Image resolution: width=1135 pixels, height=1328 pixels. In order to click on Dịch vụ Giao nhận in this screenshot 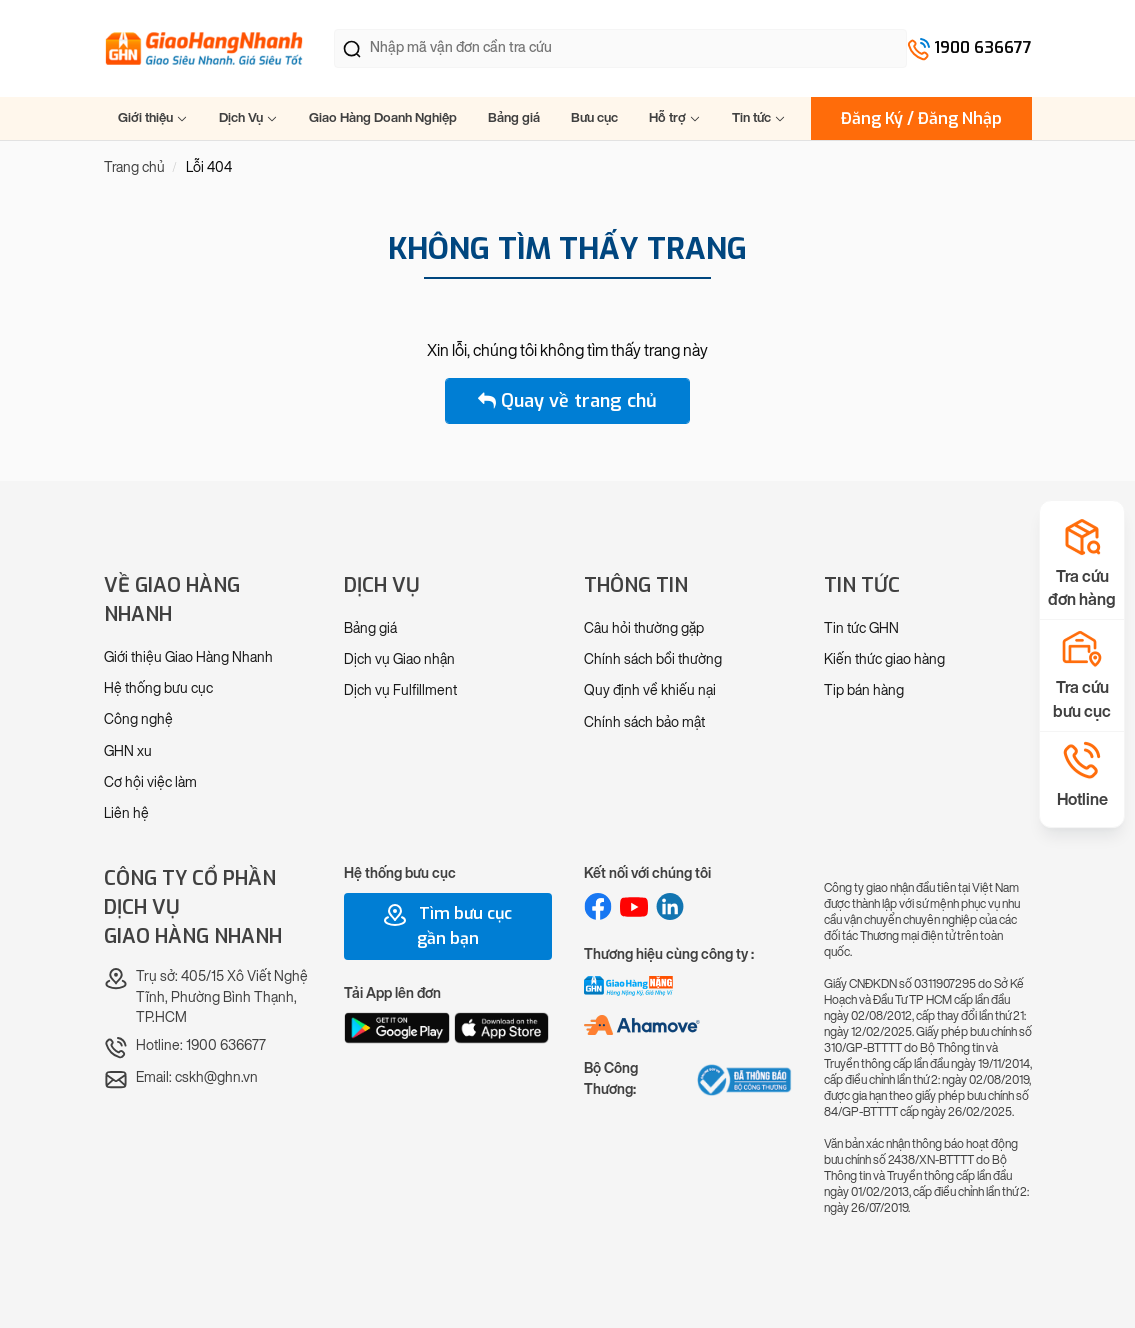, I will do `click(399, 659)`.